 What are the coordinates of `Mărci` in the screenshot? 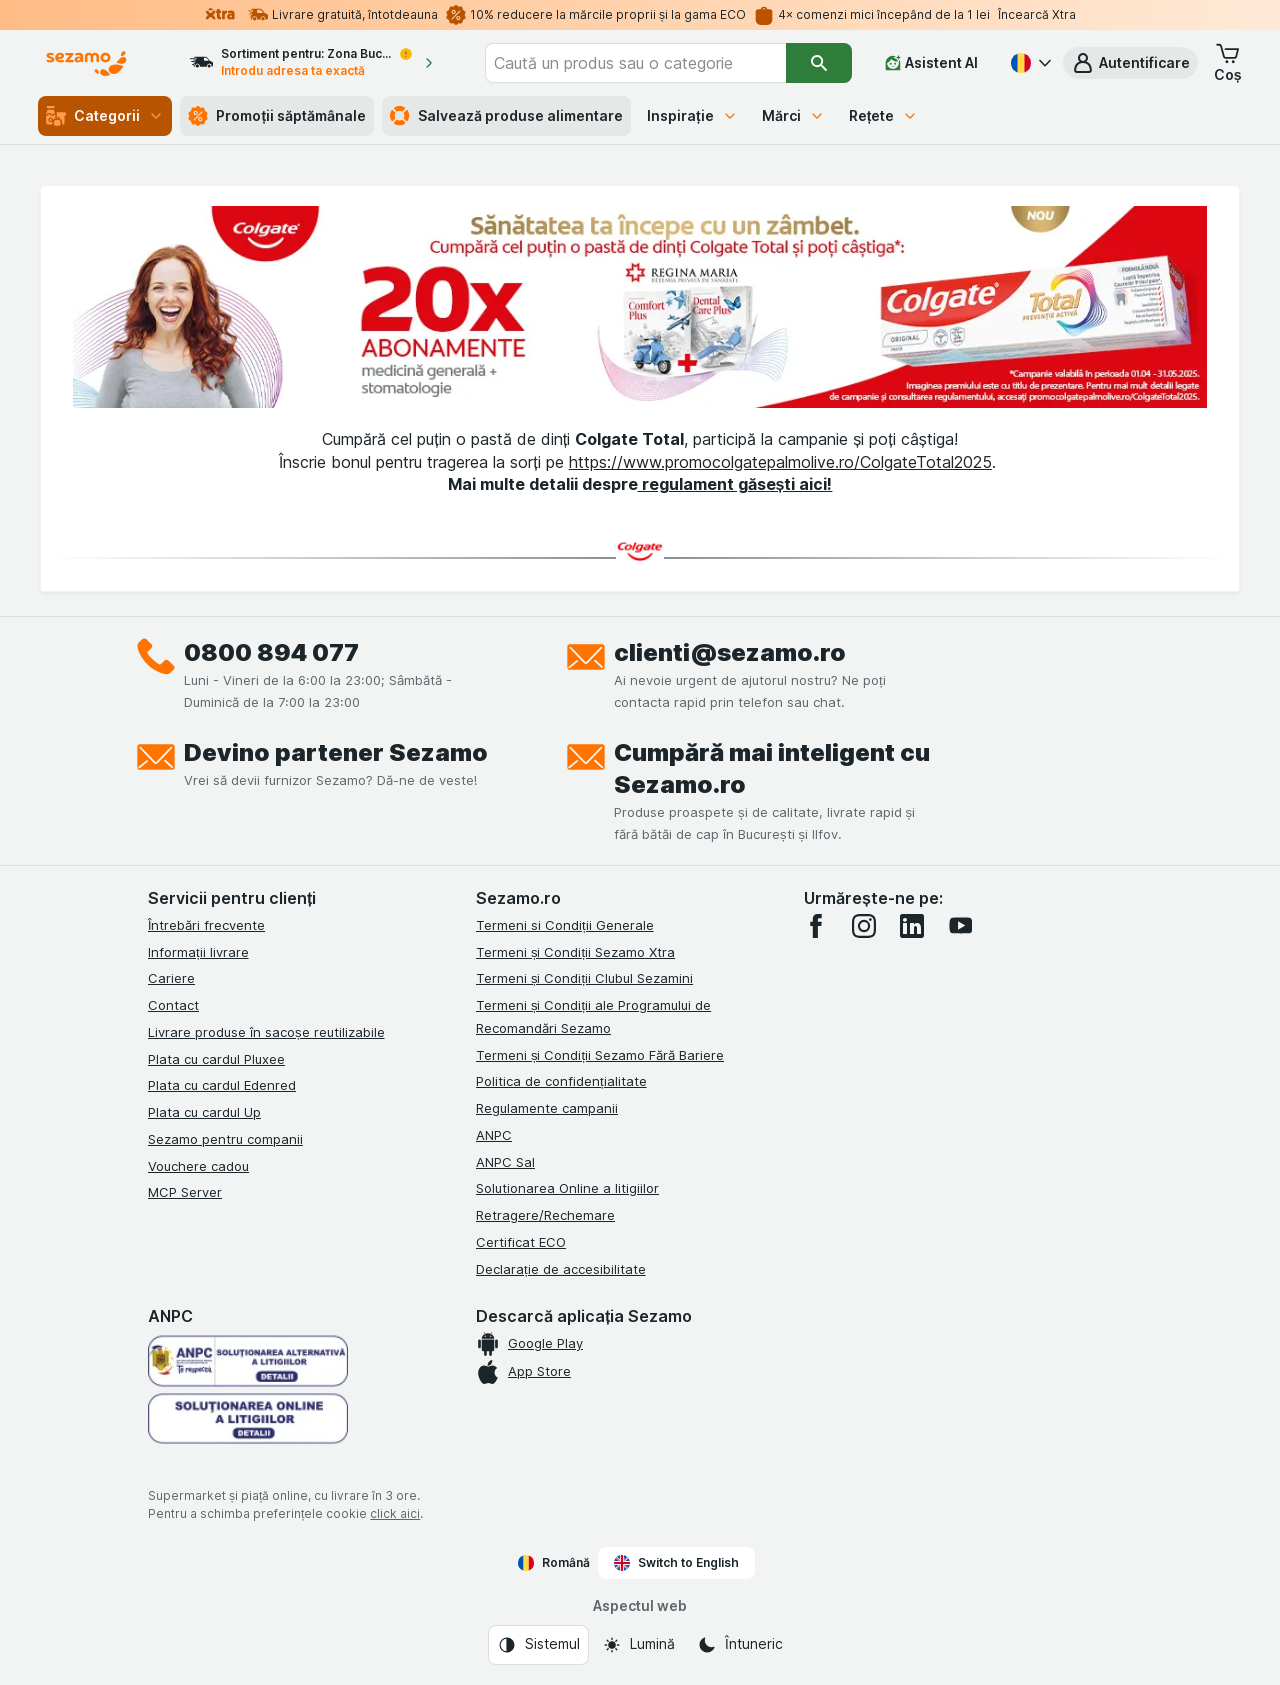 It's located at (793, 115).